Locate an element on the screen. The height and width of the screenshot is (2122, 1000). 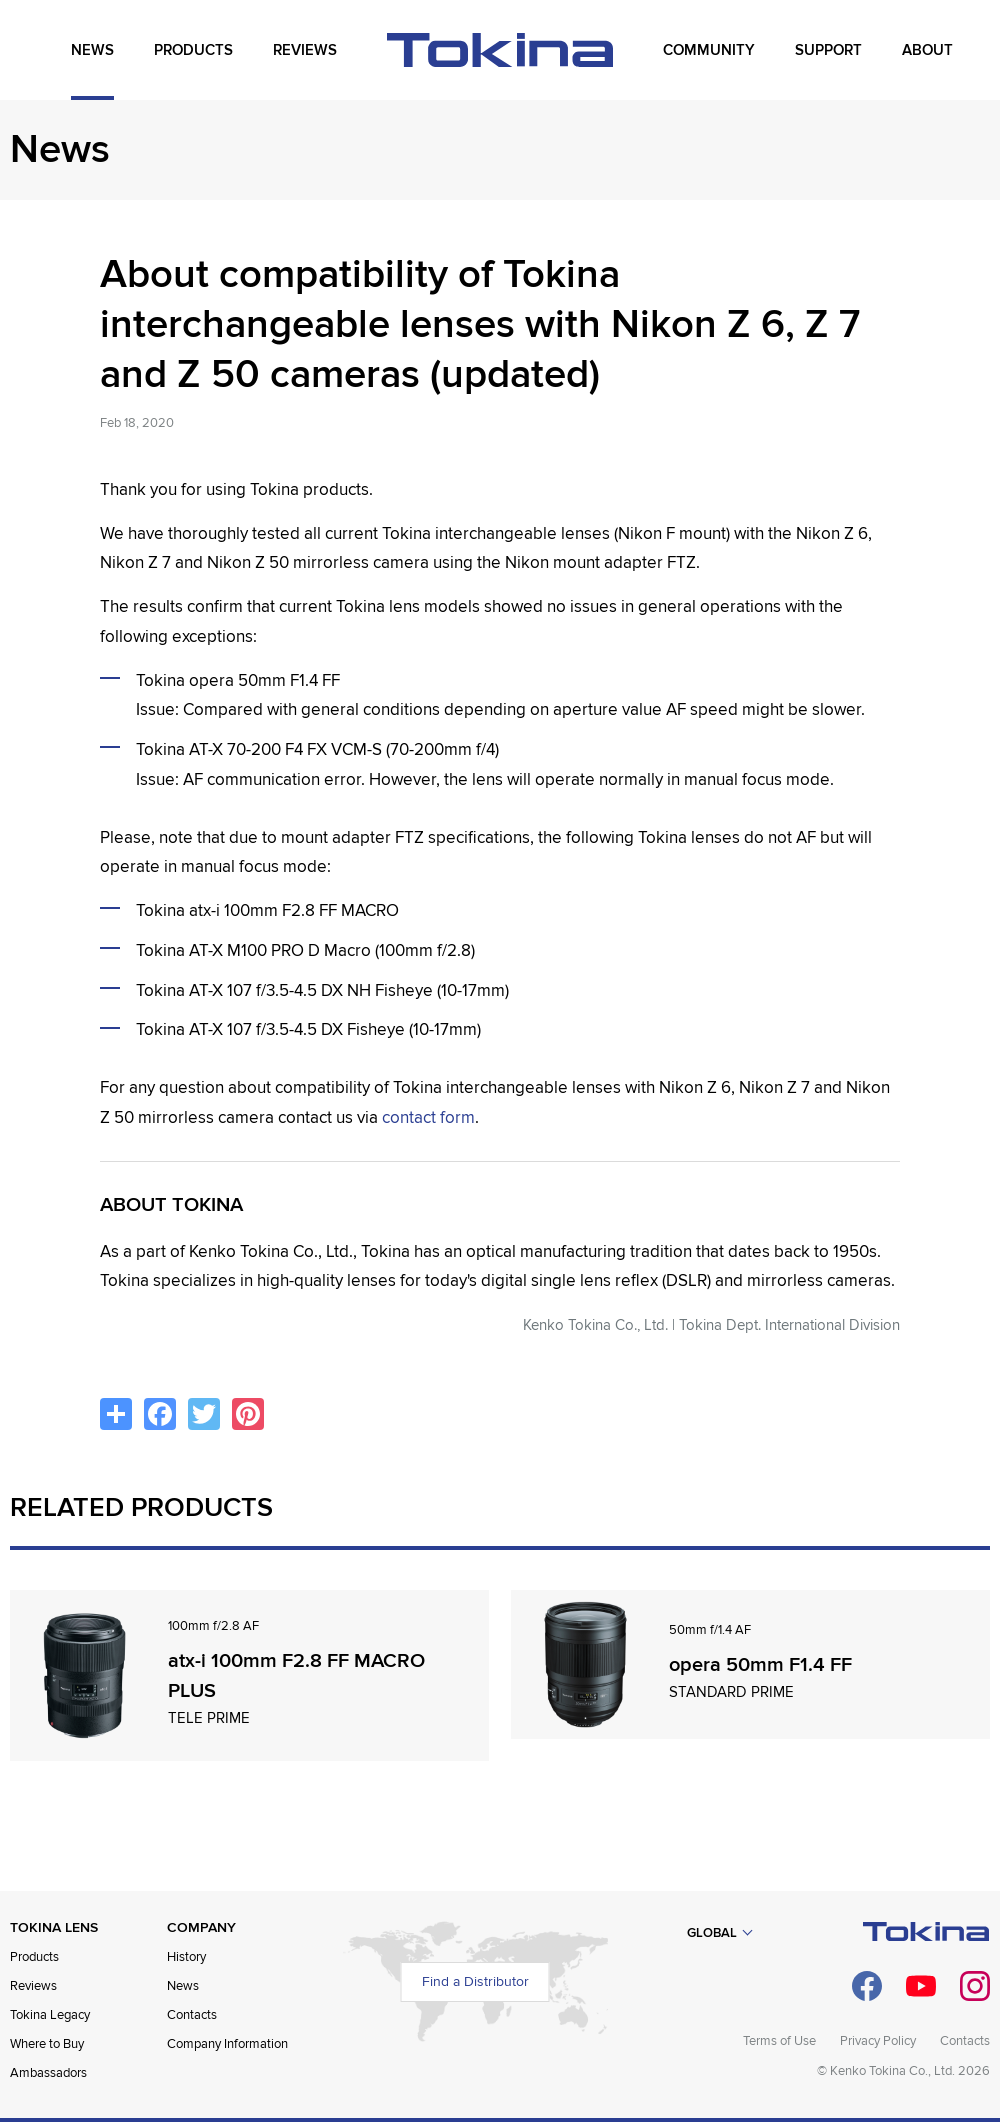
Global is located at coordinates (712, 1933).